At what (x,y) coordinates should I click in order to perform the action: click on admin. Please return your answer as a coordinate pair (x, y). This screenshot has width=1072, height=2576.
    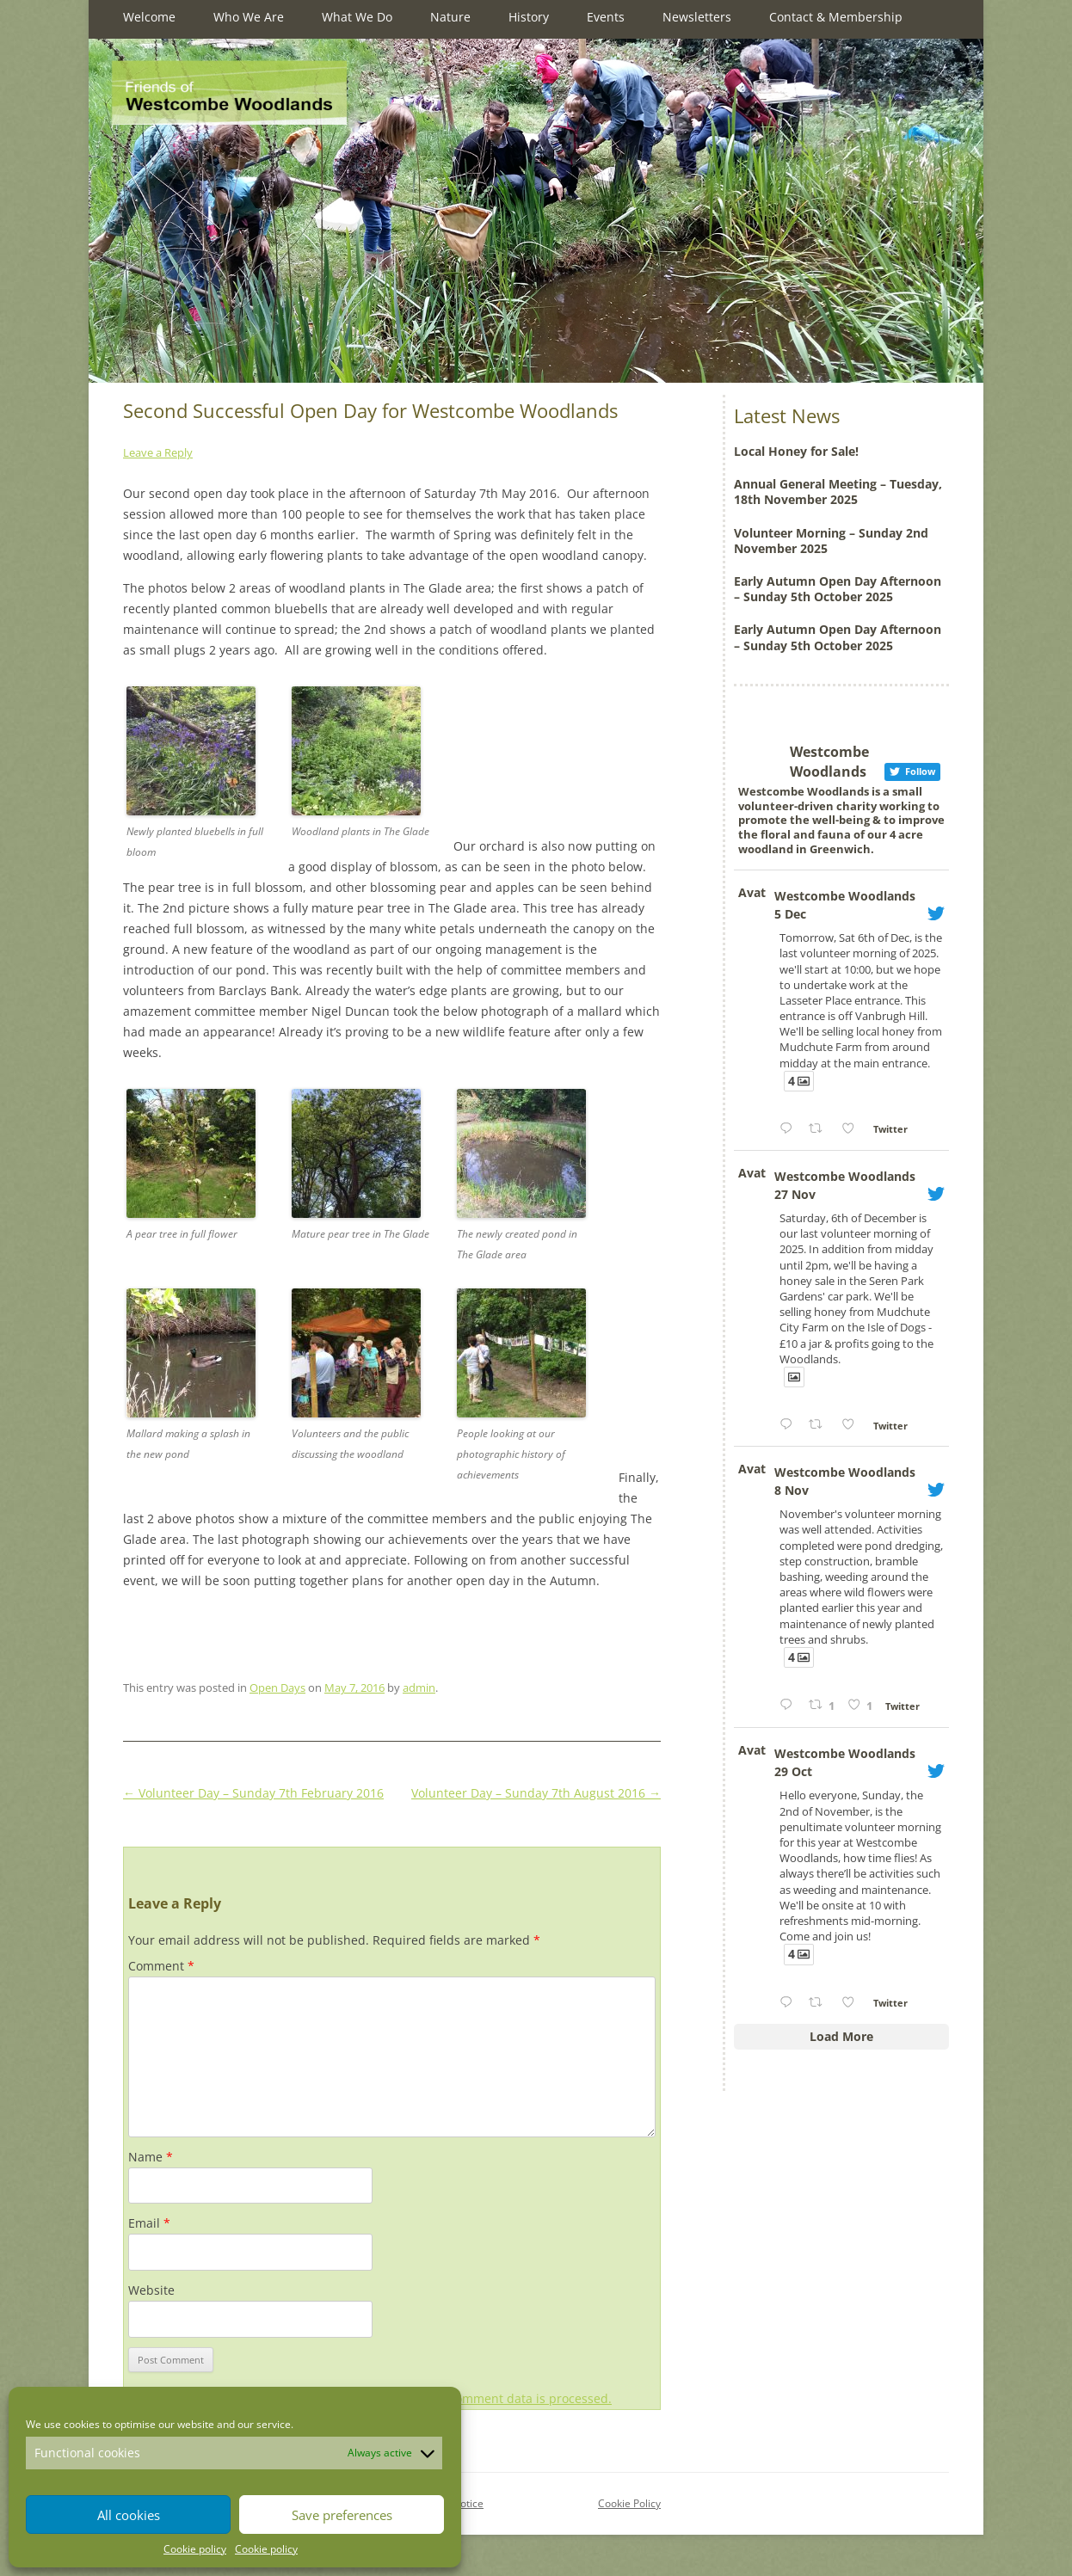
    Looking at the image, I should click on (419, 1687).